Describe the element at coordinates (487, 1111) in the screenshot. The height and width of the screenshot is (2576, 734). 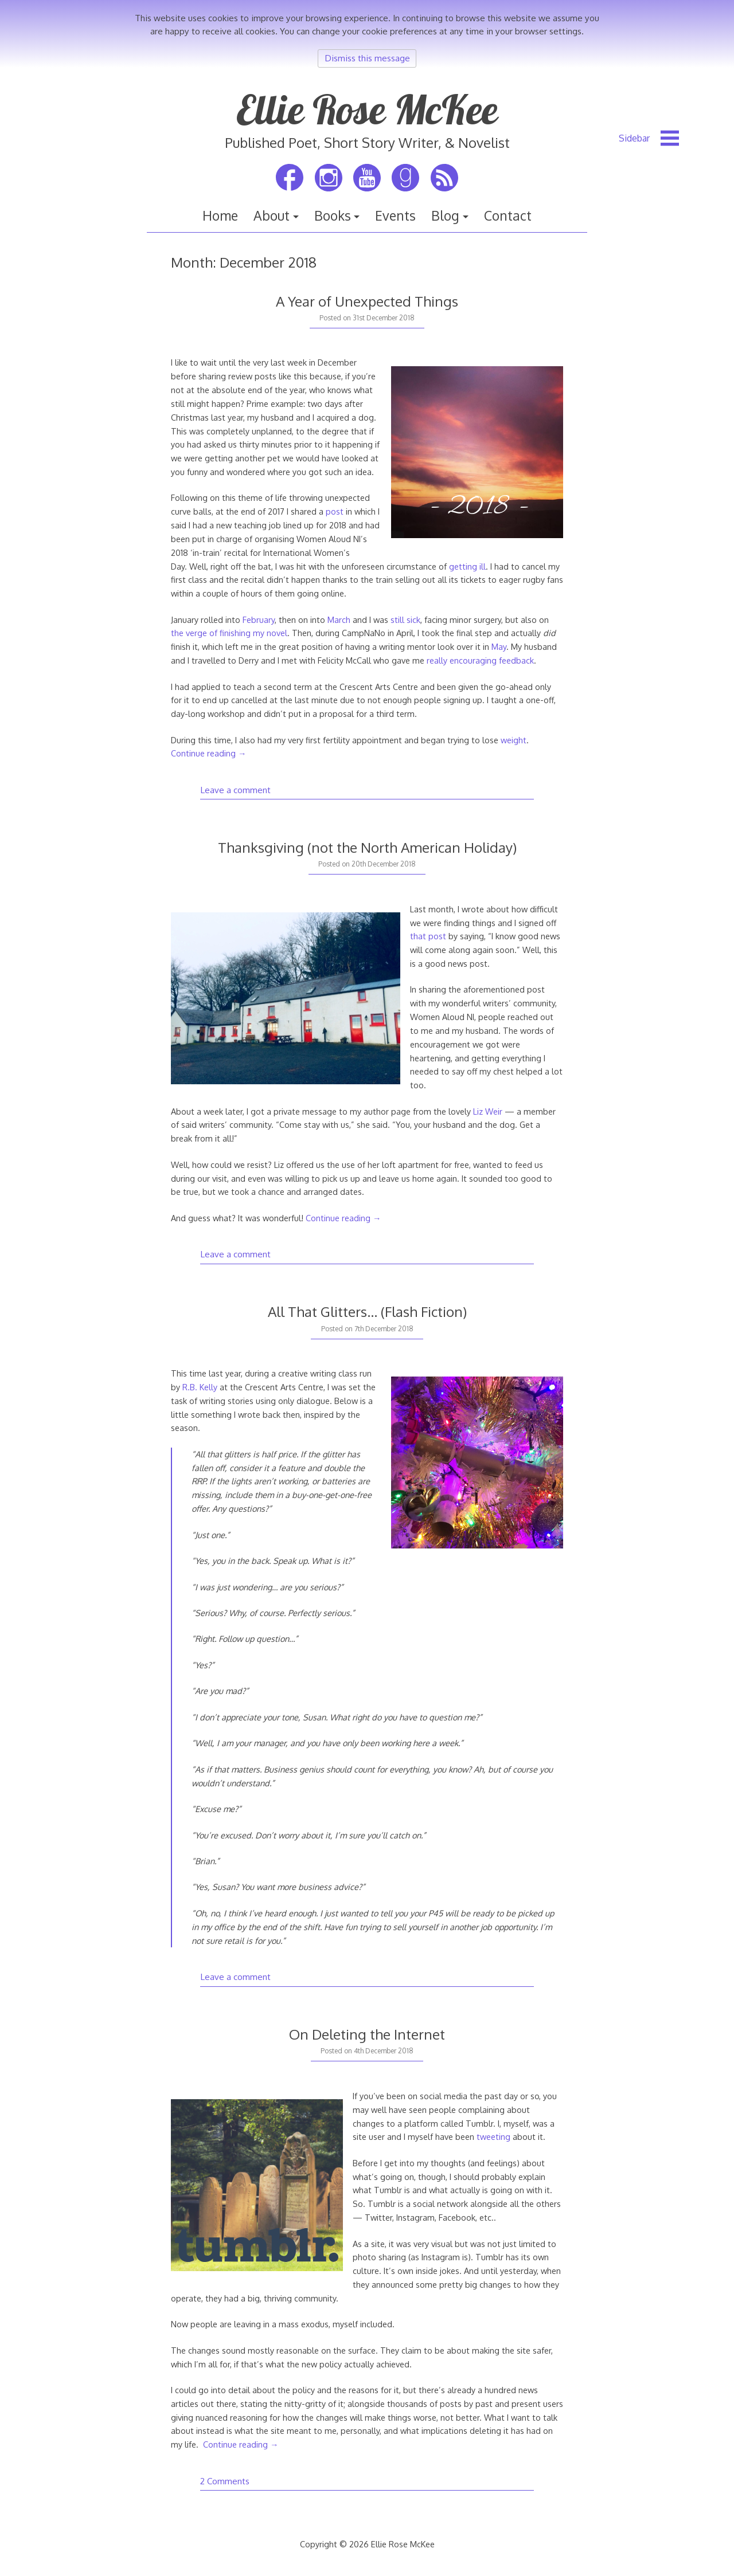
I see `Liz Weir` at that location.